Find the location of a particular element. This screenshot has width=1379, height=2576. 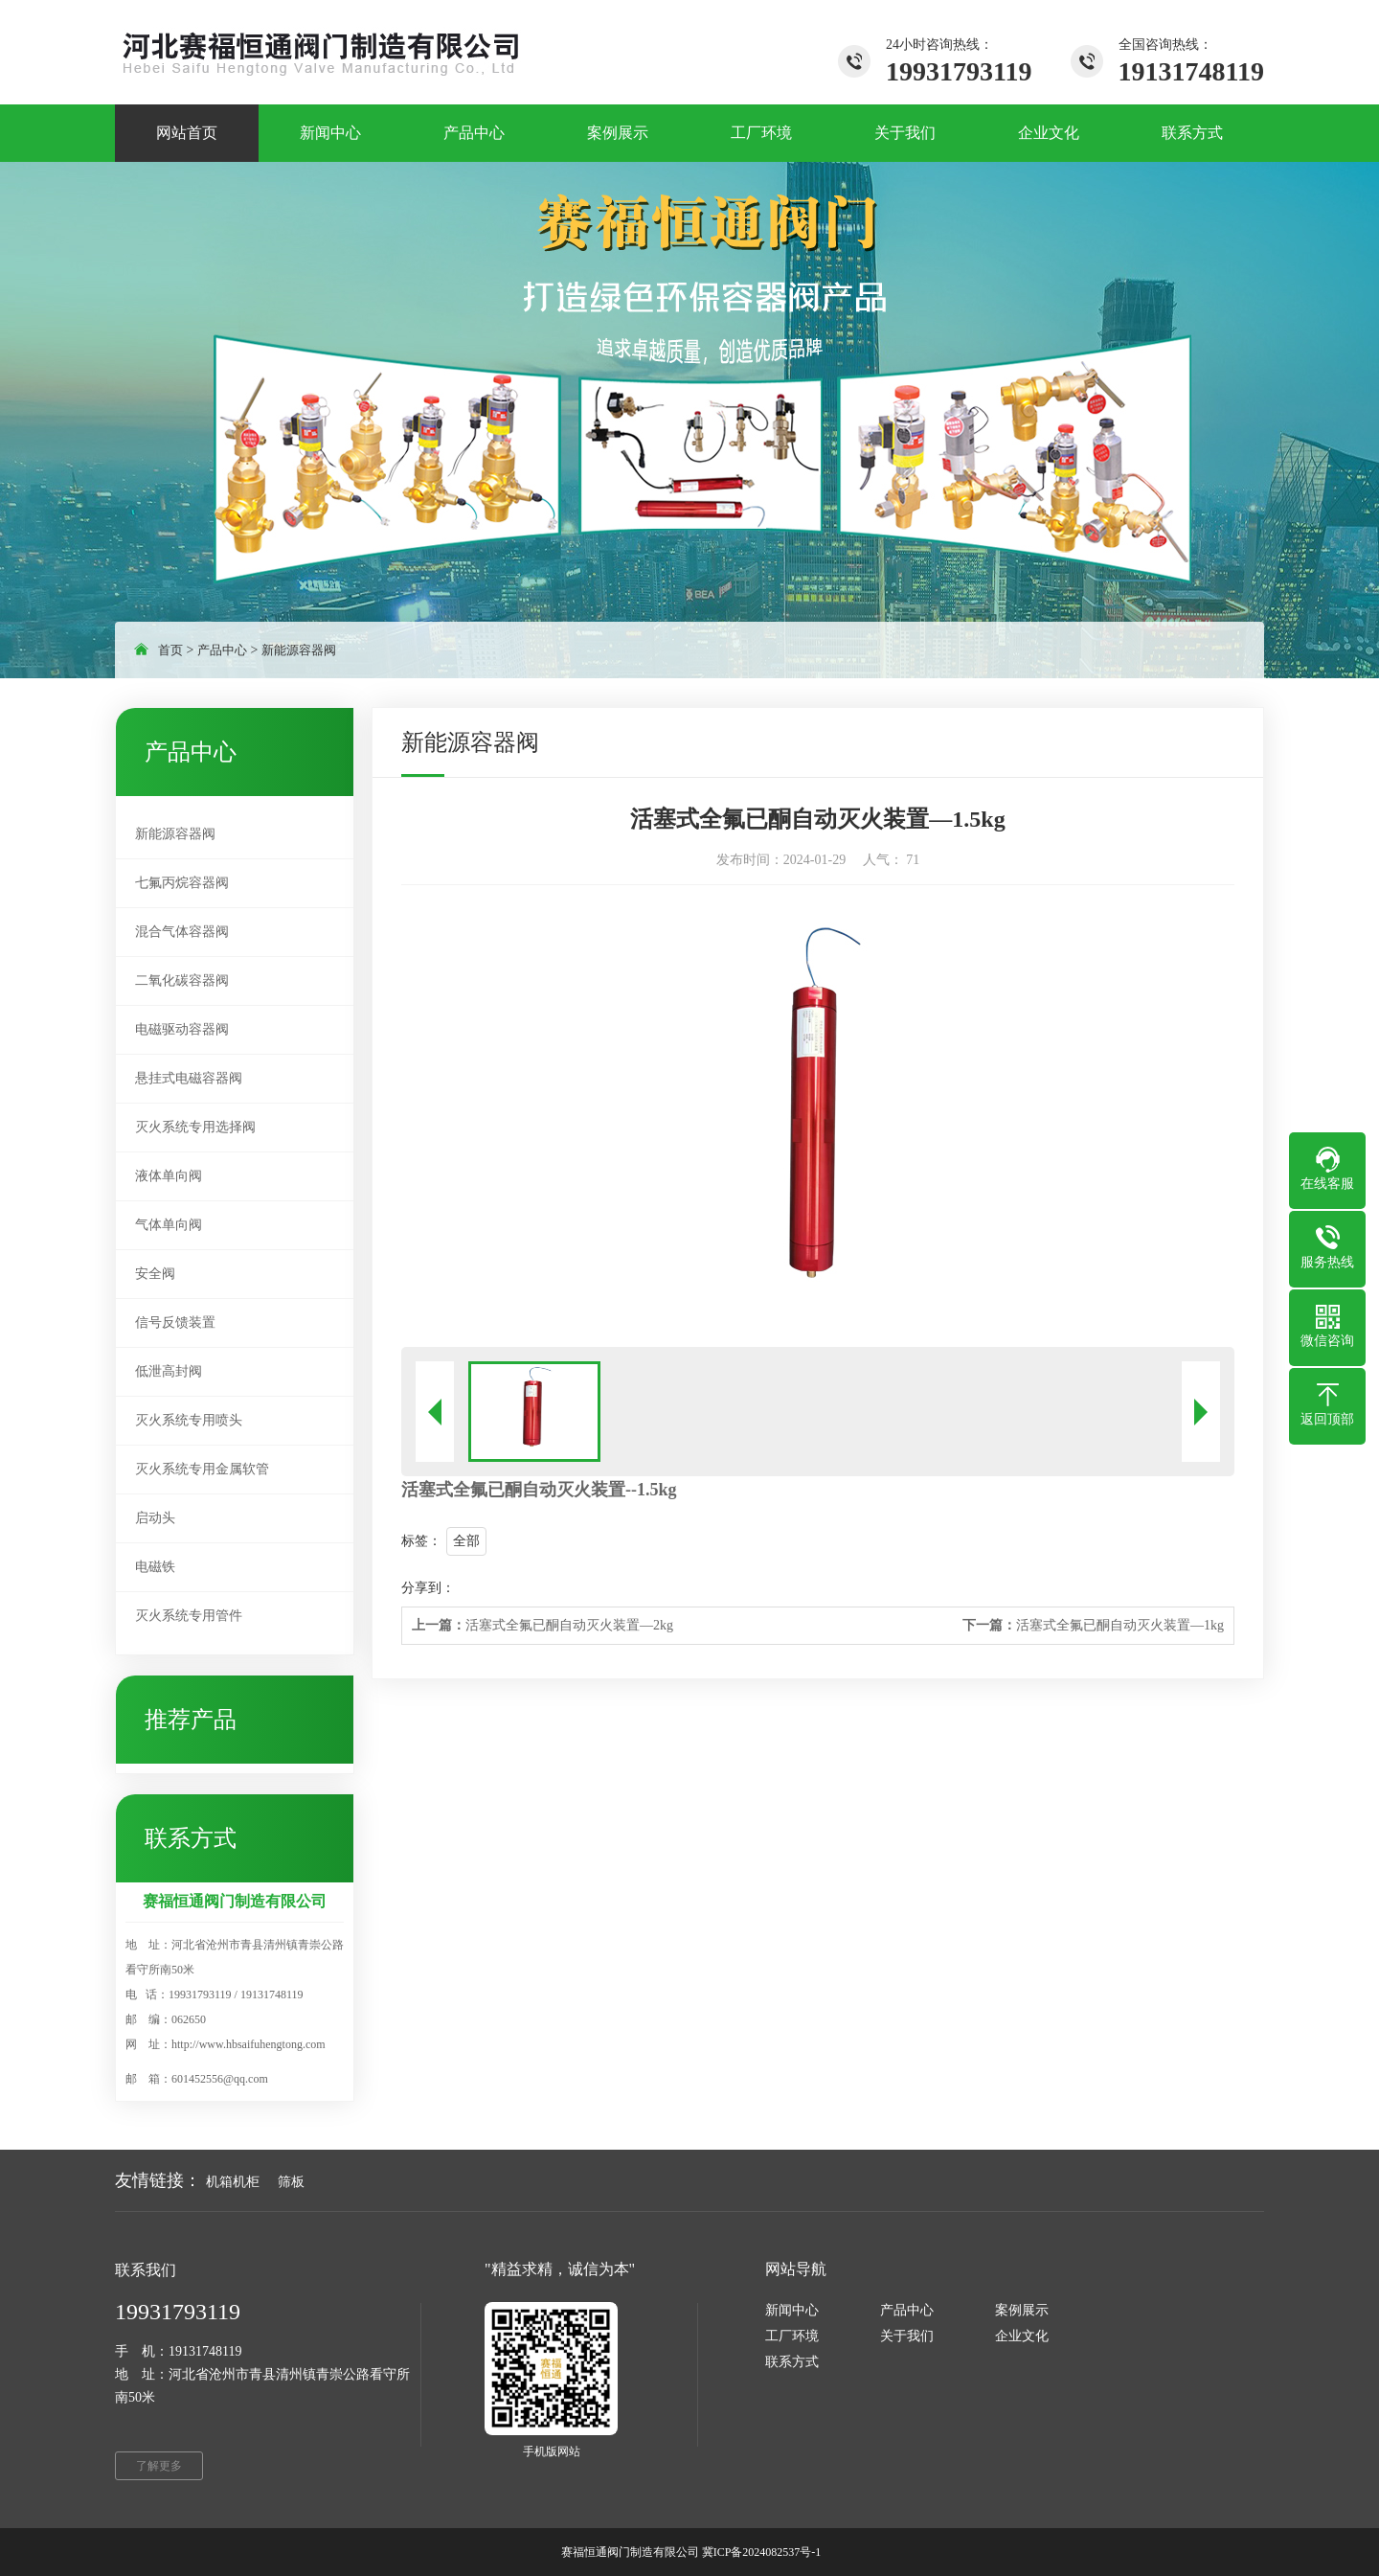

灭火系统专用选择阀 is located at coordinates (195, 1127).